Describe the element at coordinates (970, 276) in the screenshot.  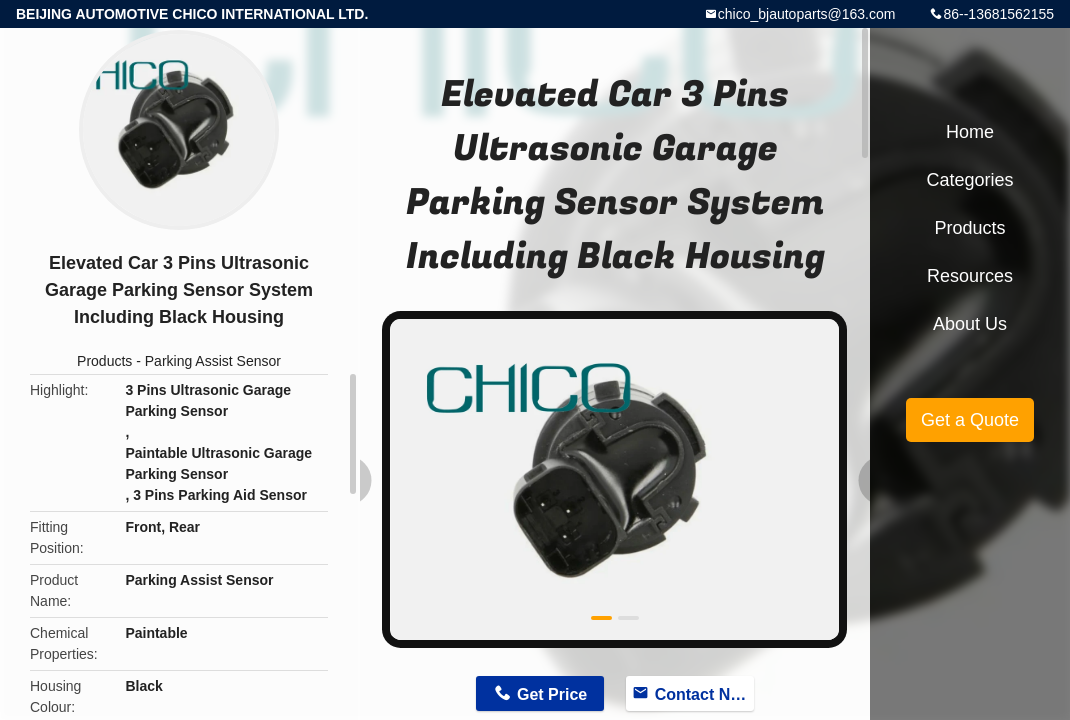
I see `Resources` at that location.